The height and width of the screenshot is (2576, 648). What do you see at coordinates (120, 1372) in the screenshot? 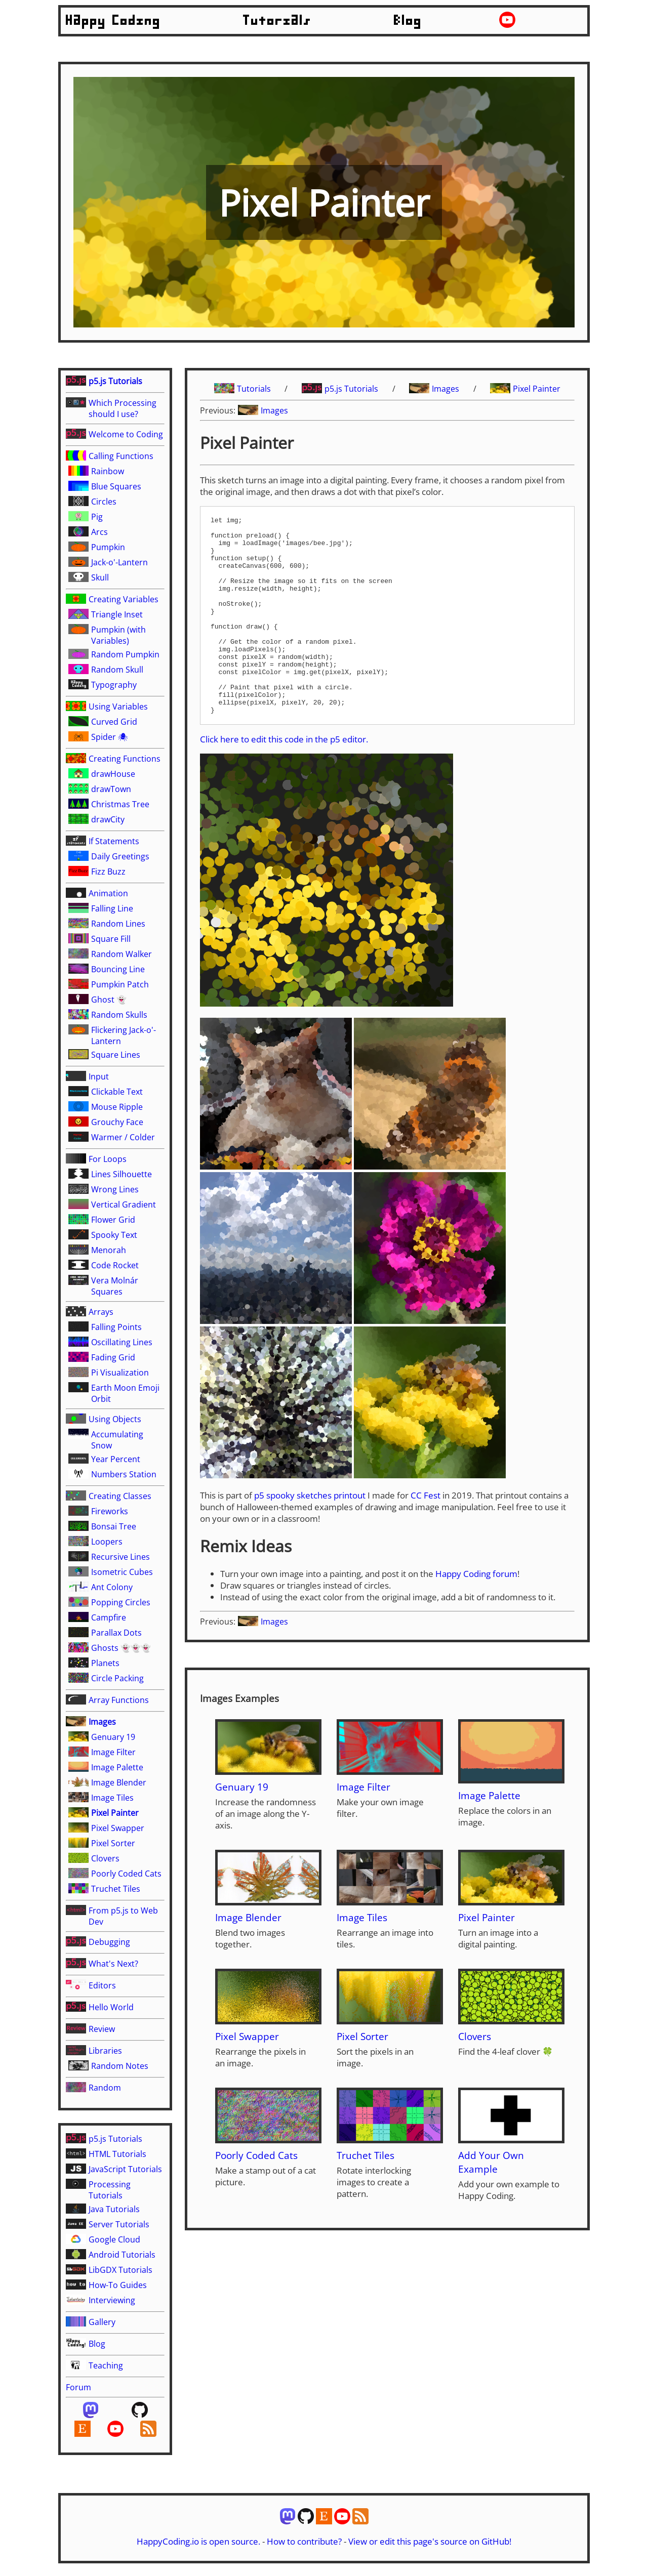
I see `Pi Visualization` at bounding box center [120, 1372].